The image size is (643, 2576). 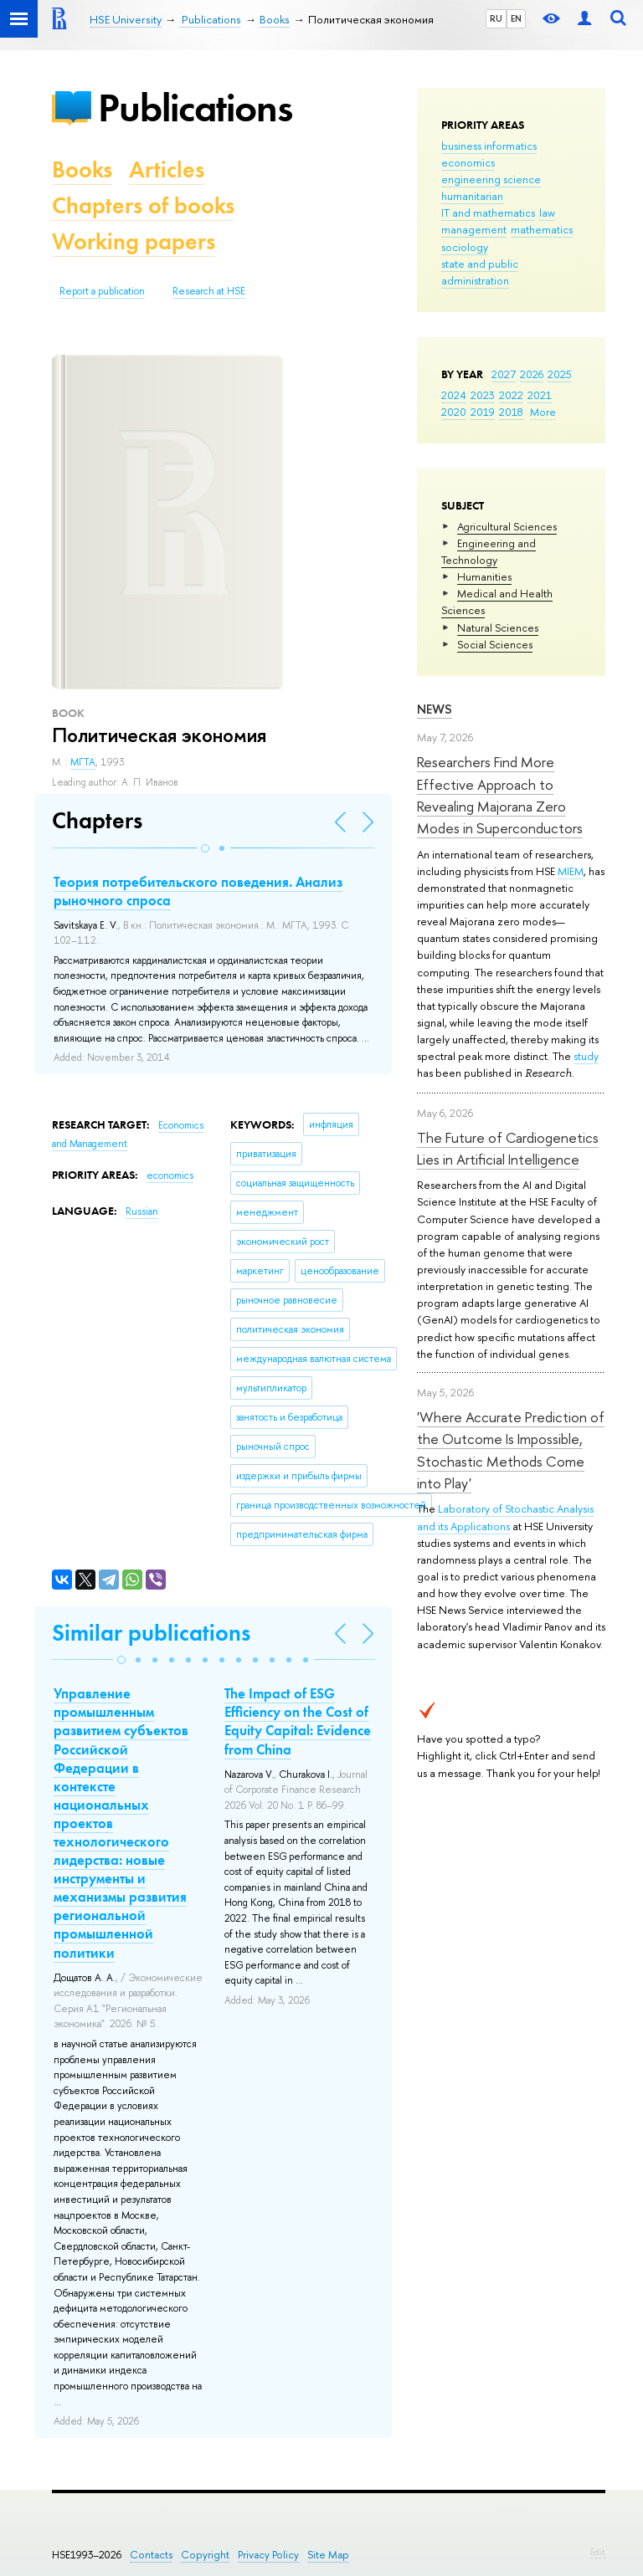 What do you see at coordinates (474, 229) in the screenshot?
I see `management` at bounding box center [474, 229].